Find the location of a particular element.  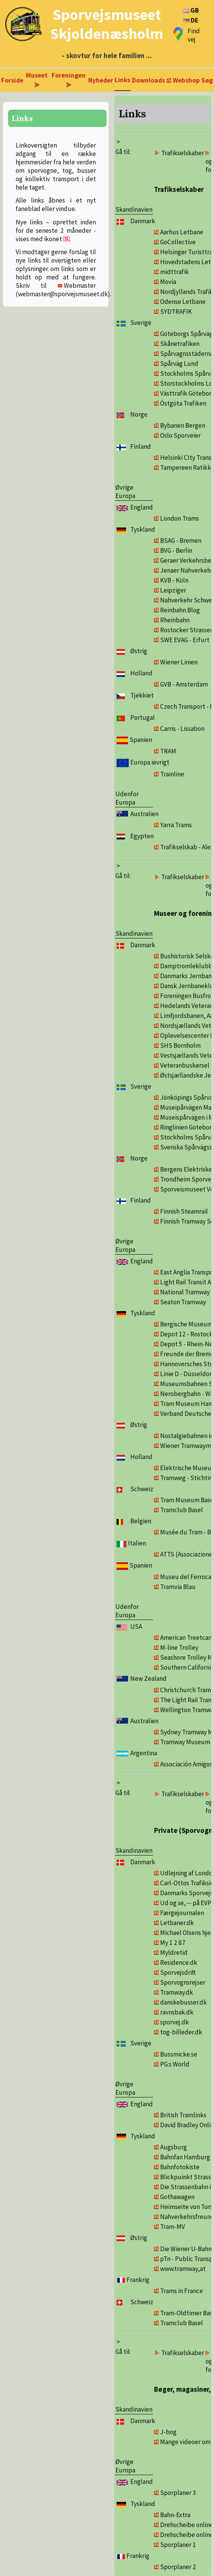

Færgejournalen is located at coordinates (182, 1913).